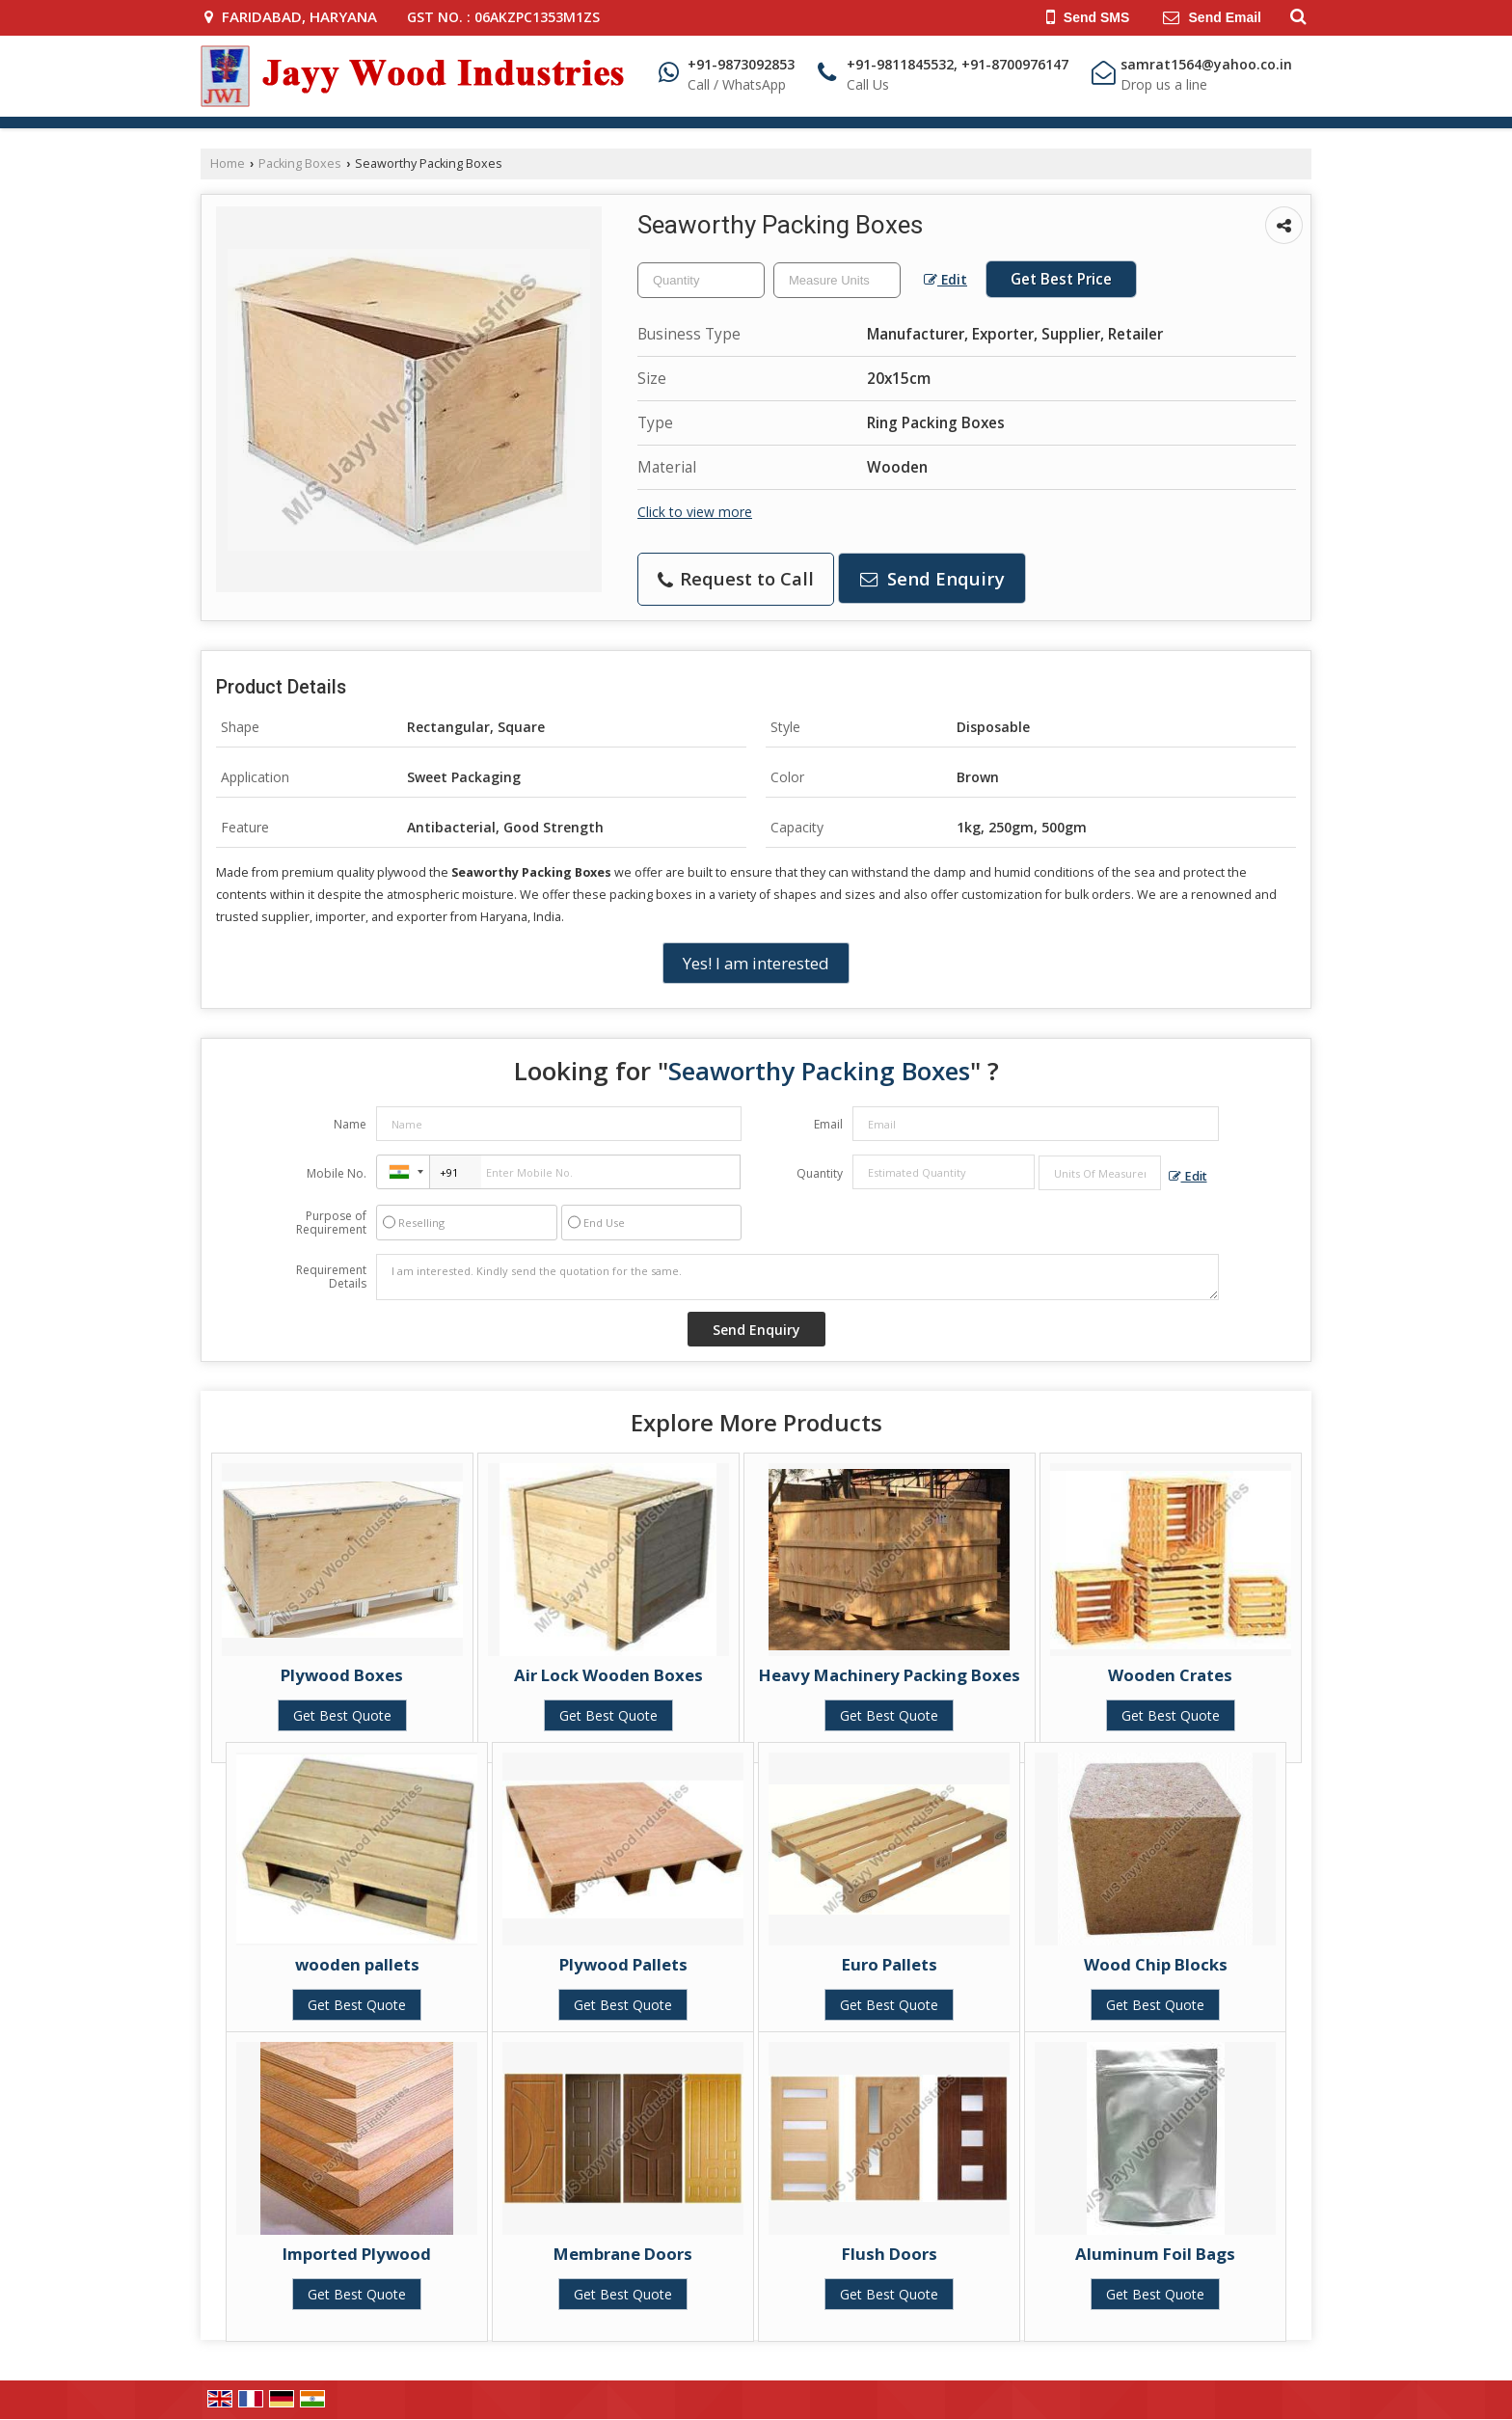 The height and width of the screenshot is (2420, 1512). Describe the element at coordinates (819, 1173) in the screenshot. I see `Quantity` at that location.